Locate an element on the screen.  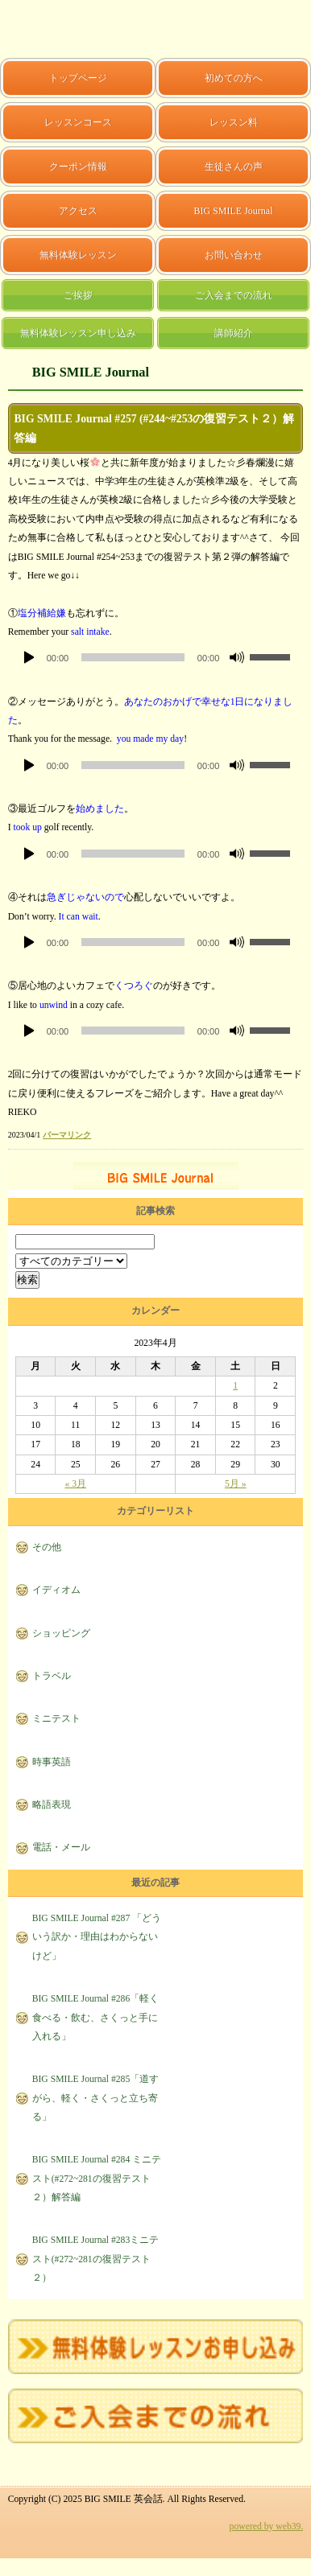
レッスン料 is located at coordinates (233, 122).